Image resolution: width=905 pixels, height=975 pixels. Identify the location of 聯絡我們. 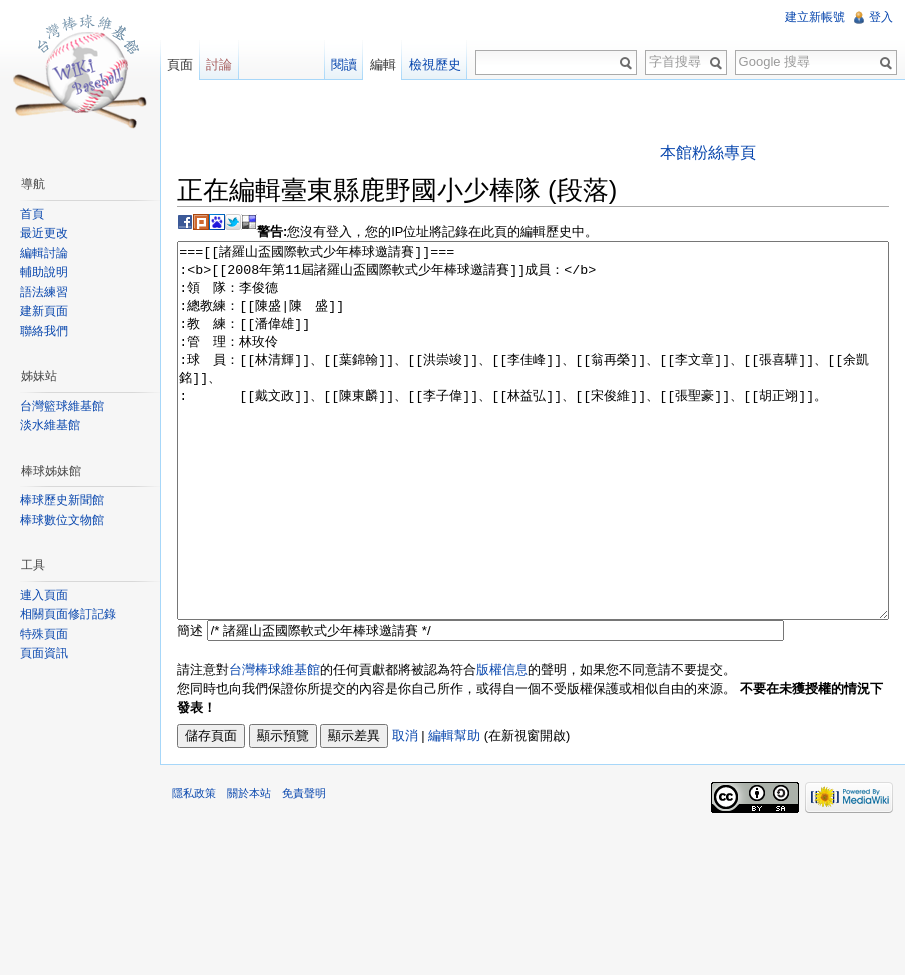
(44, 331).